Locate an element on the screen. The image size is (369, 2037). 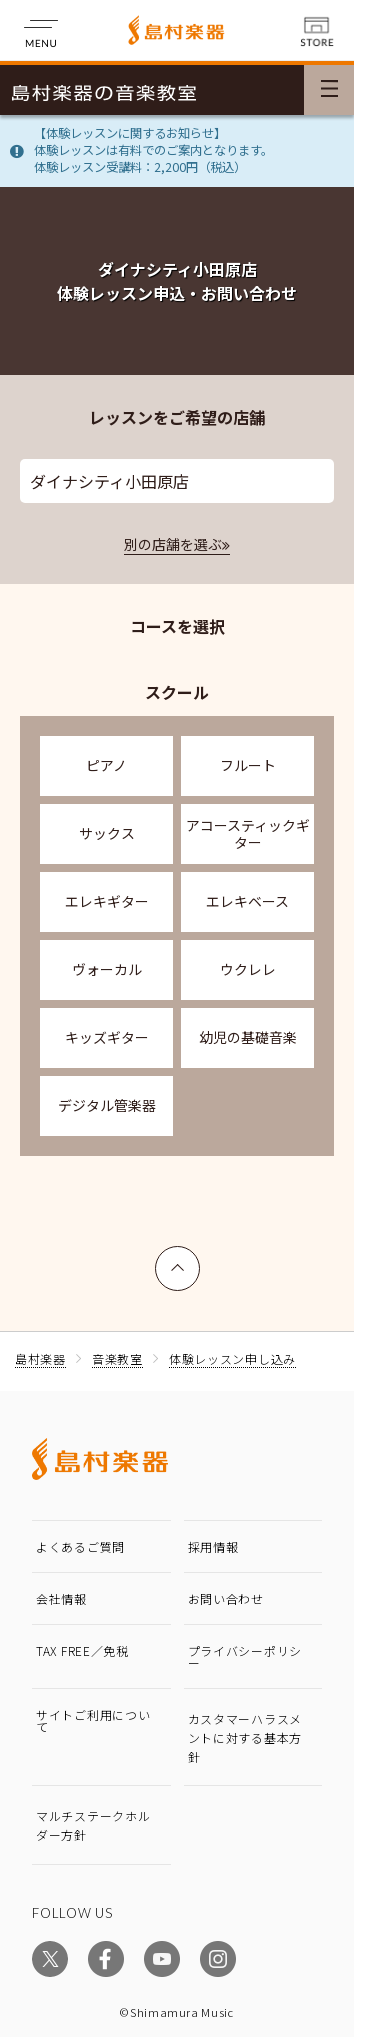
[メニュー開閉] is located at coordinates (329, 90).